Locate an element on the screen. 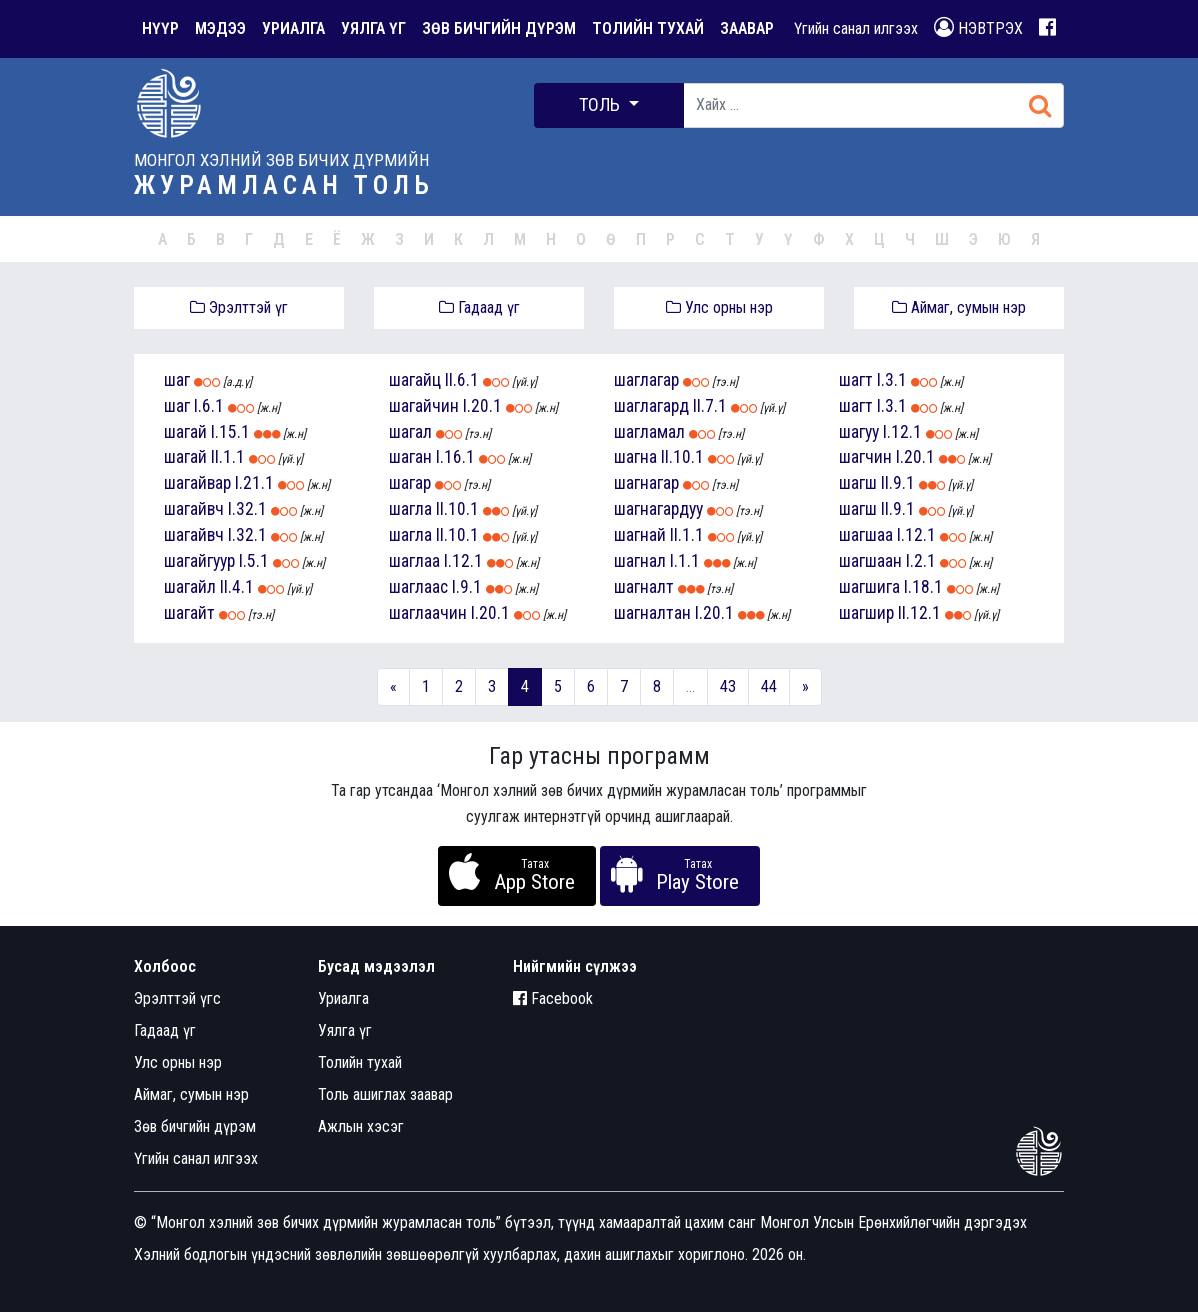 This screenshot has height=1312, width=1198. шаглаас is located at coordinates (418, 587).